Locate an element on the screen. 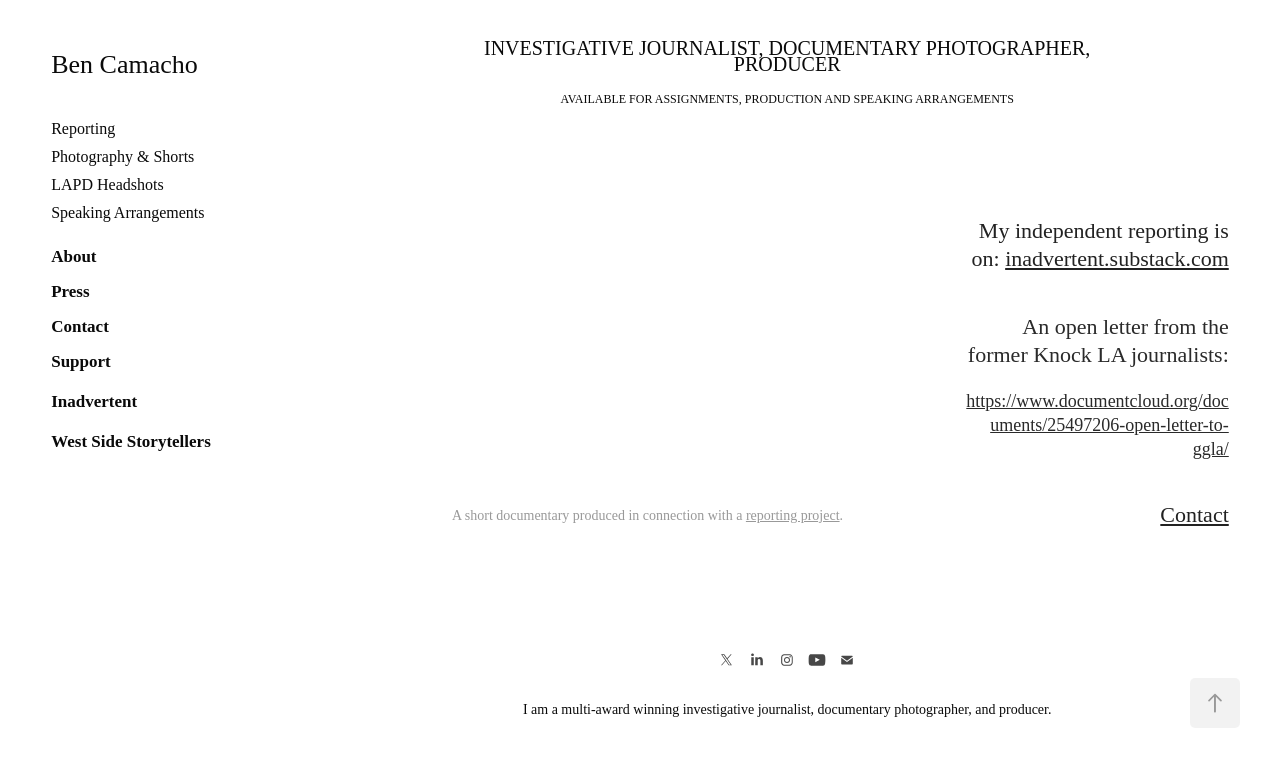 This screenshot has width=1280, height=768. https://www.documentcloud.org/documents/25497206-open-letter-to-ggla/ is located at coordinates (1097, 425).